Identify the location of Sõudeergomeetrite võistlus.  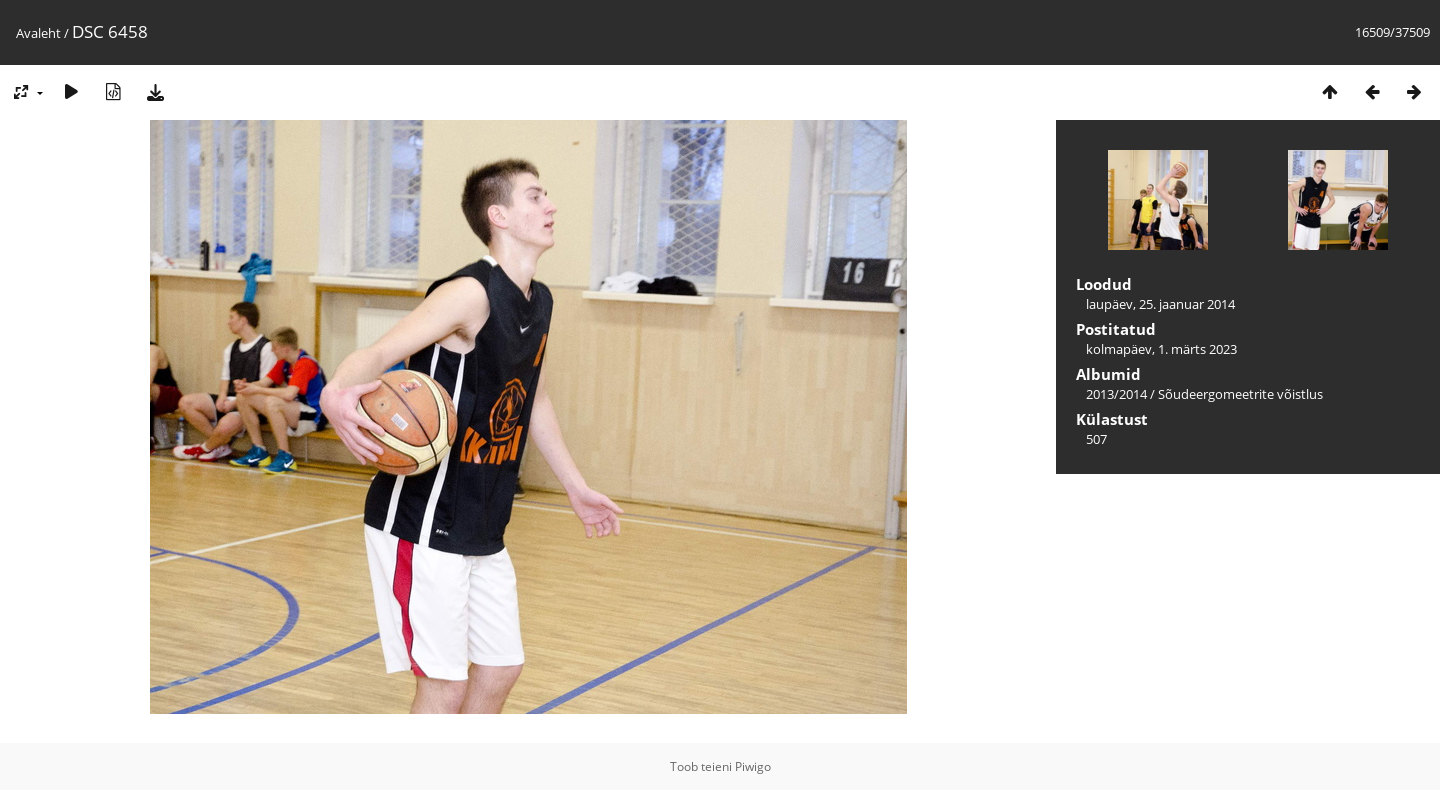
(1240, 394).